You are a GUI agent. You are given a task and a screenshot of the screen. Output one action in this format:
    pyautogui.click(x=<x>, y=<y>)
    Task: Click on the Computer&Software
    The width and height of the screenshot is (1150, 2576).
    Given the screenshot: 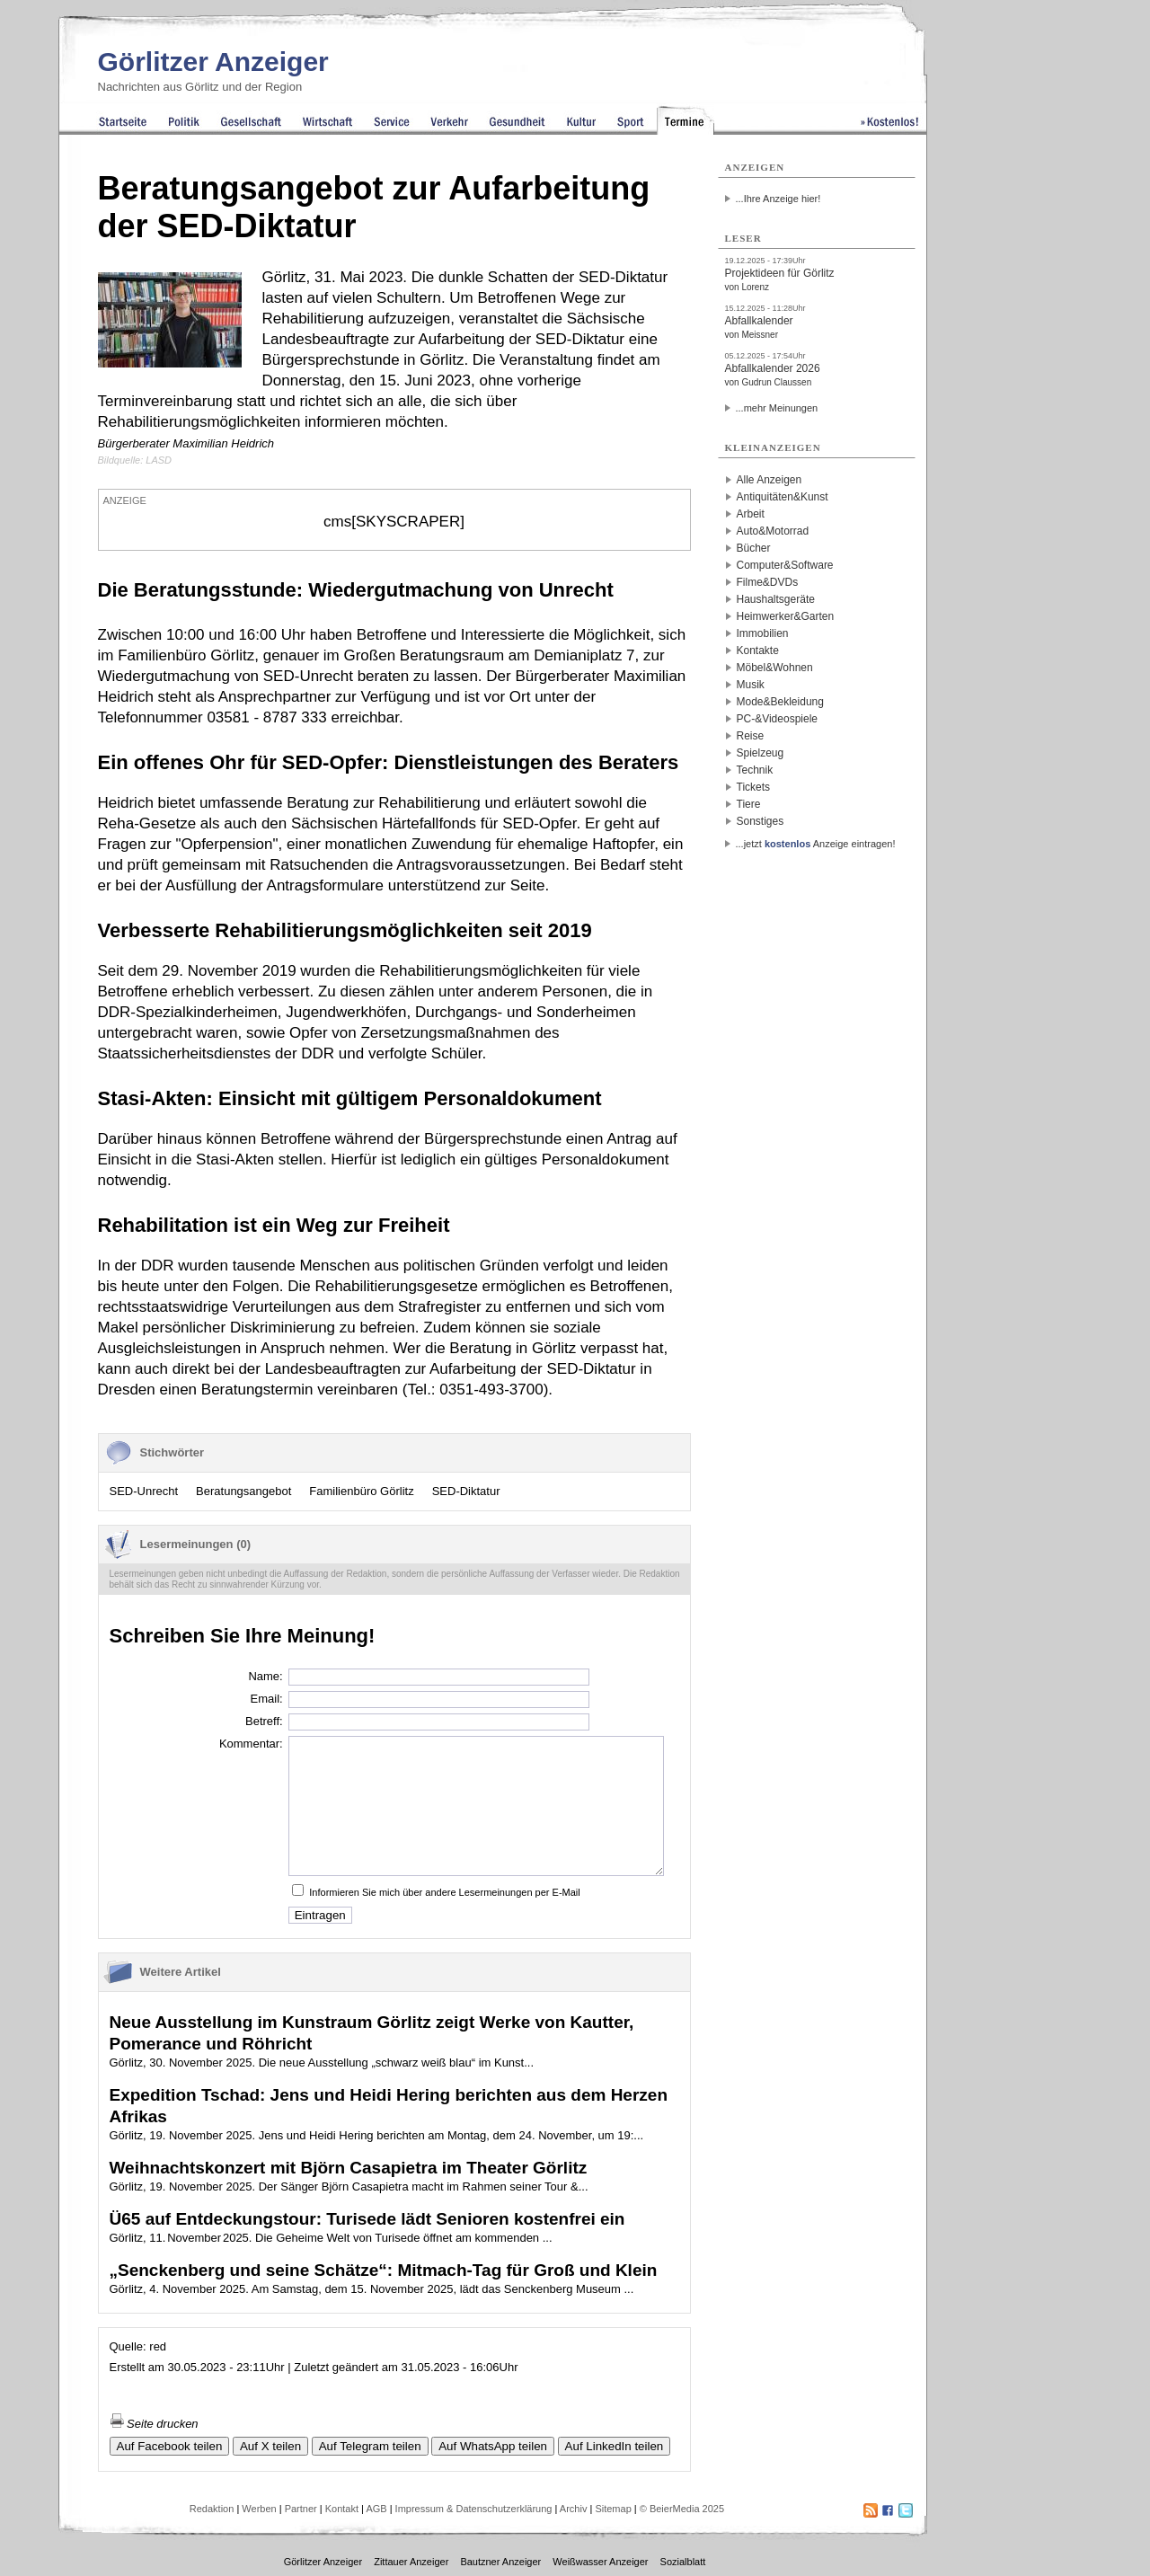 What is the action you would take?
    pyautogui.click(x=785, y=565)
    